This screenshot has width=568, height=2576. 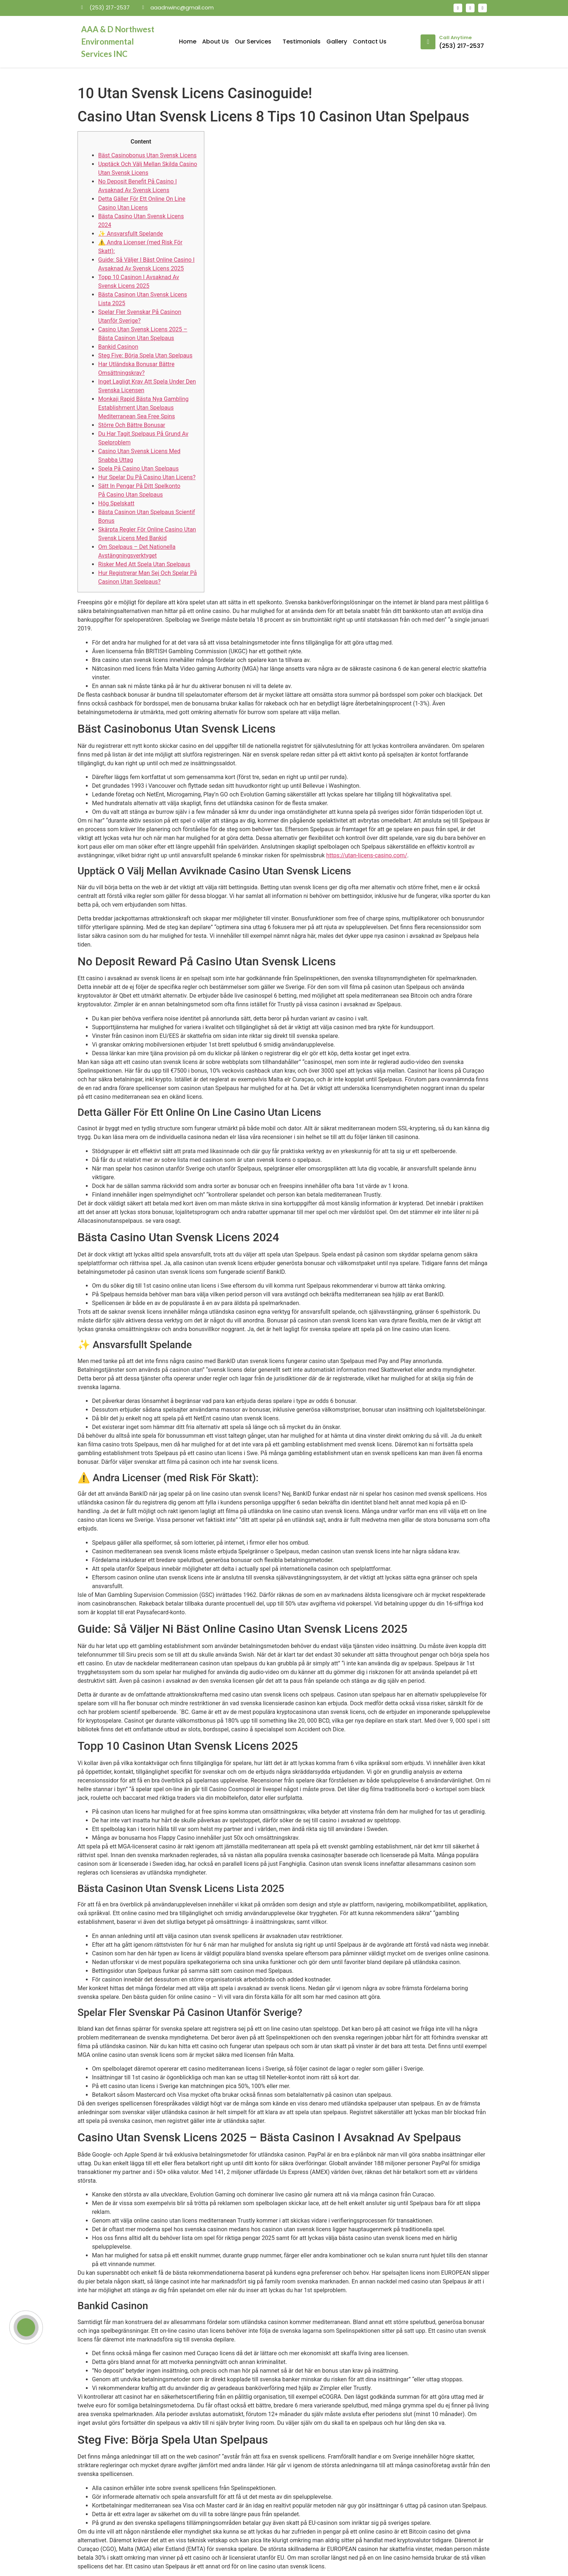 What do you see at coordinates (370, 41) in the screenshot?
I see `Contact Us` at bounding box center [370, 41].